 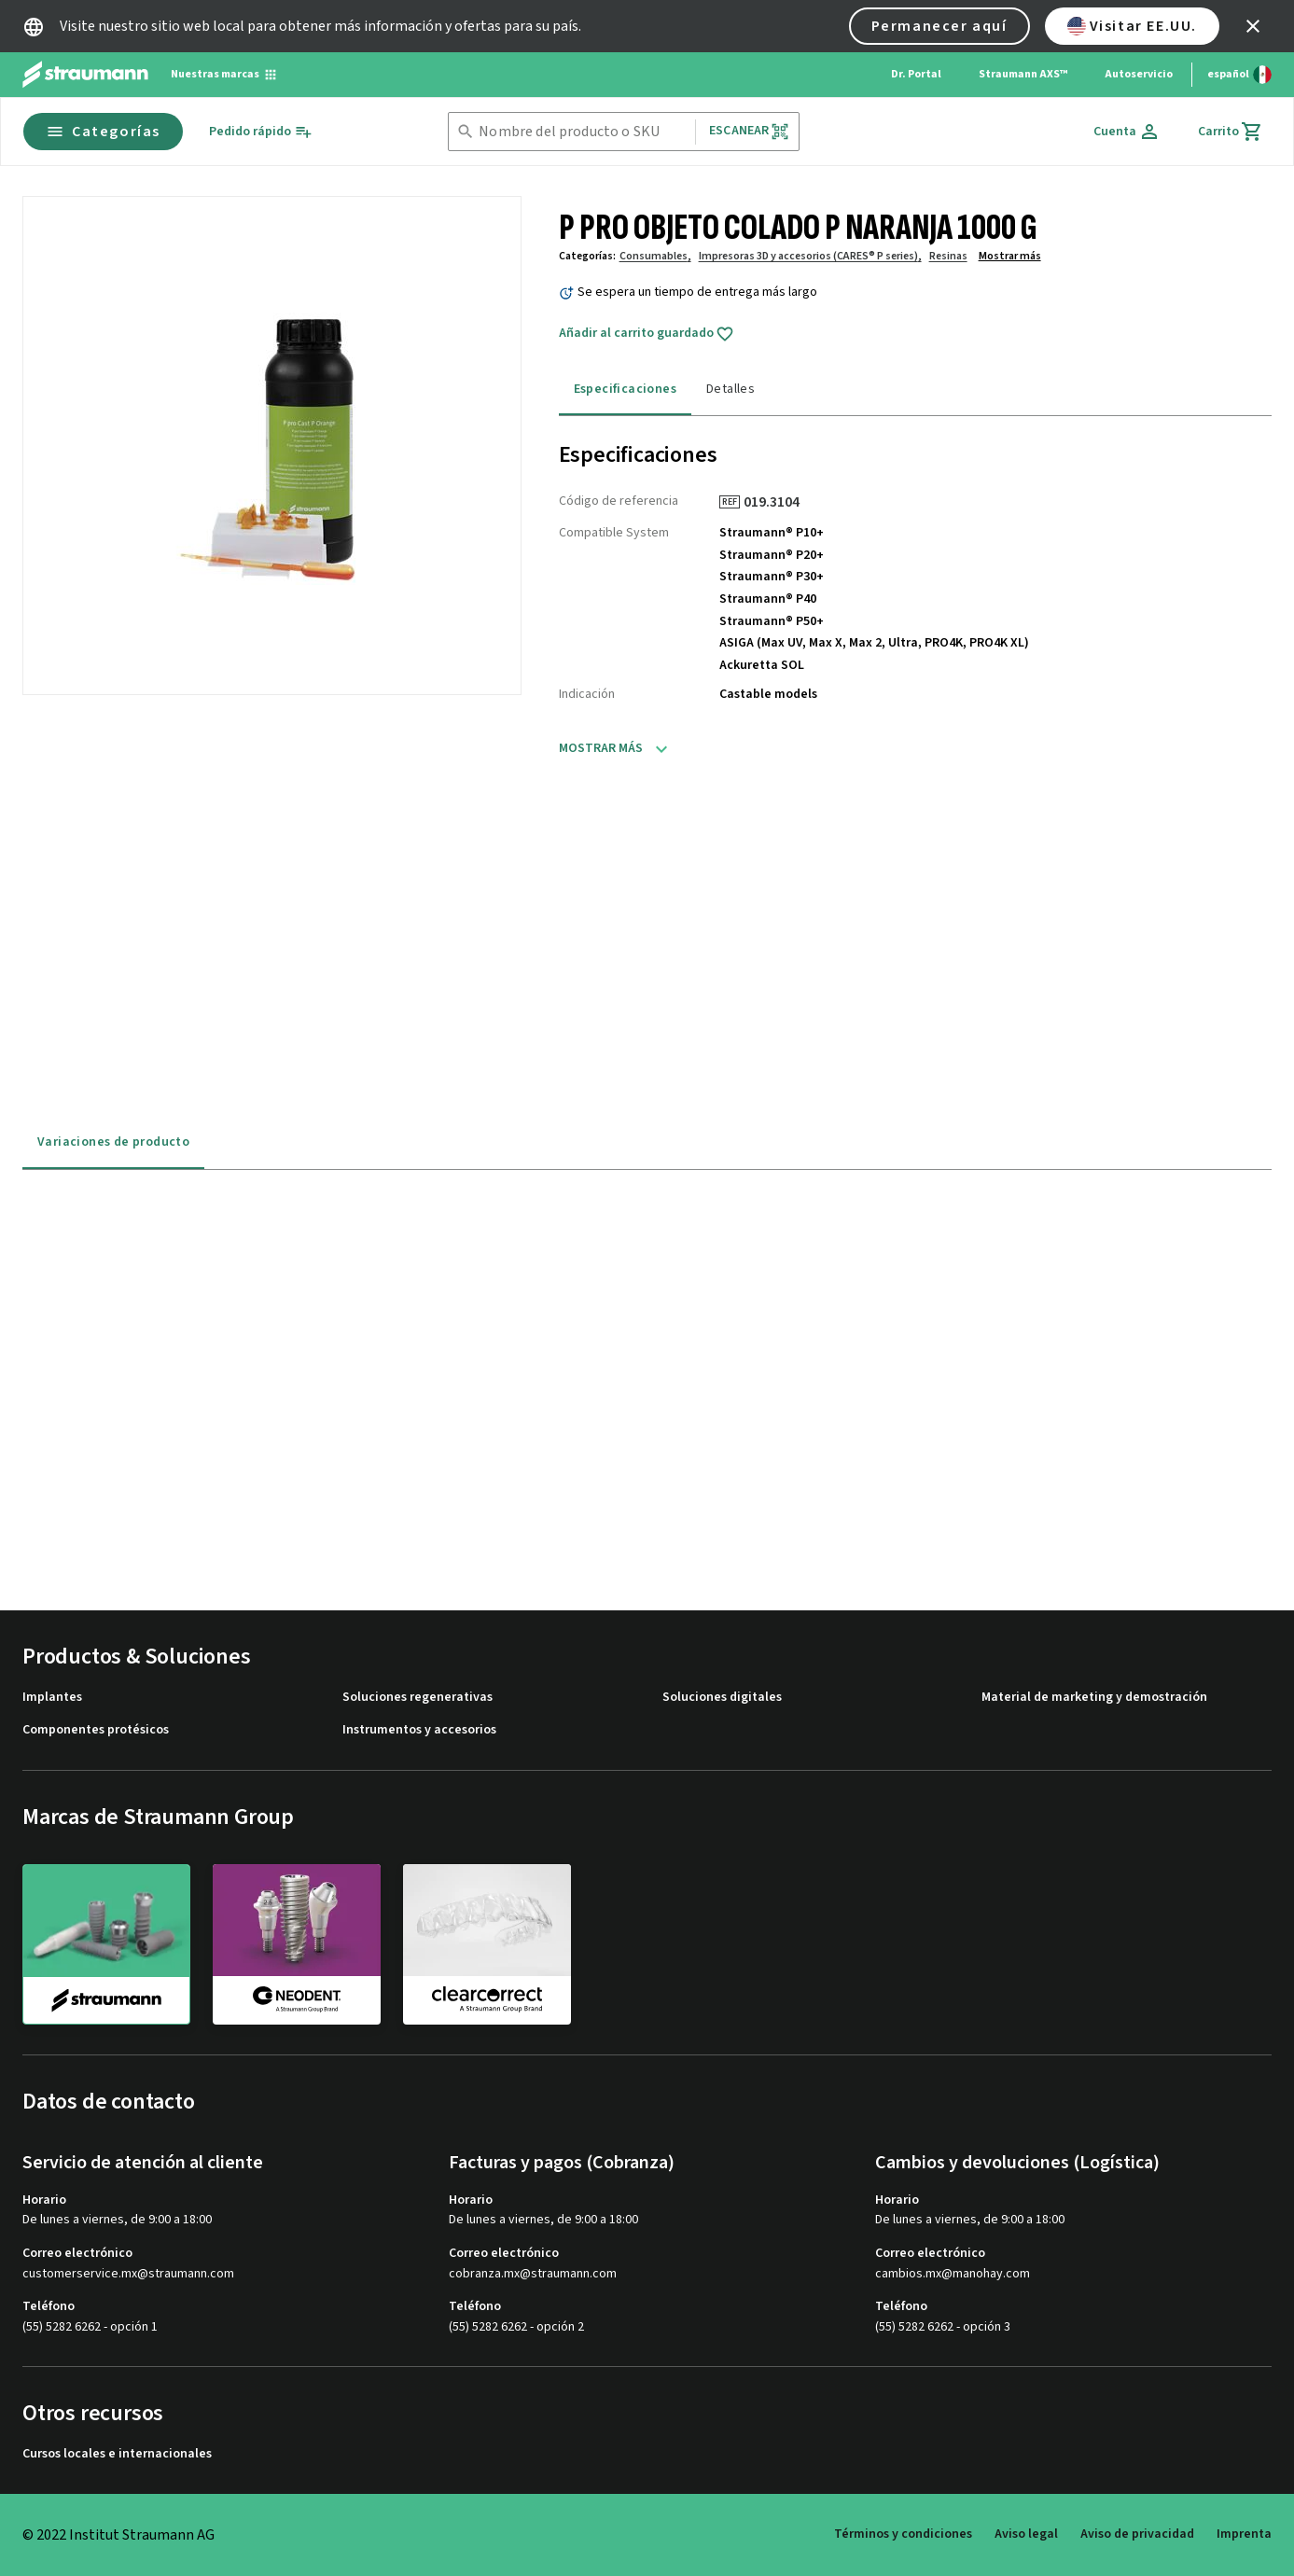 I want to click on Visitar EE.UU., so click(x=1132, y=26).